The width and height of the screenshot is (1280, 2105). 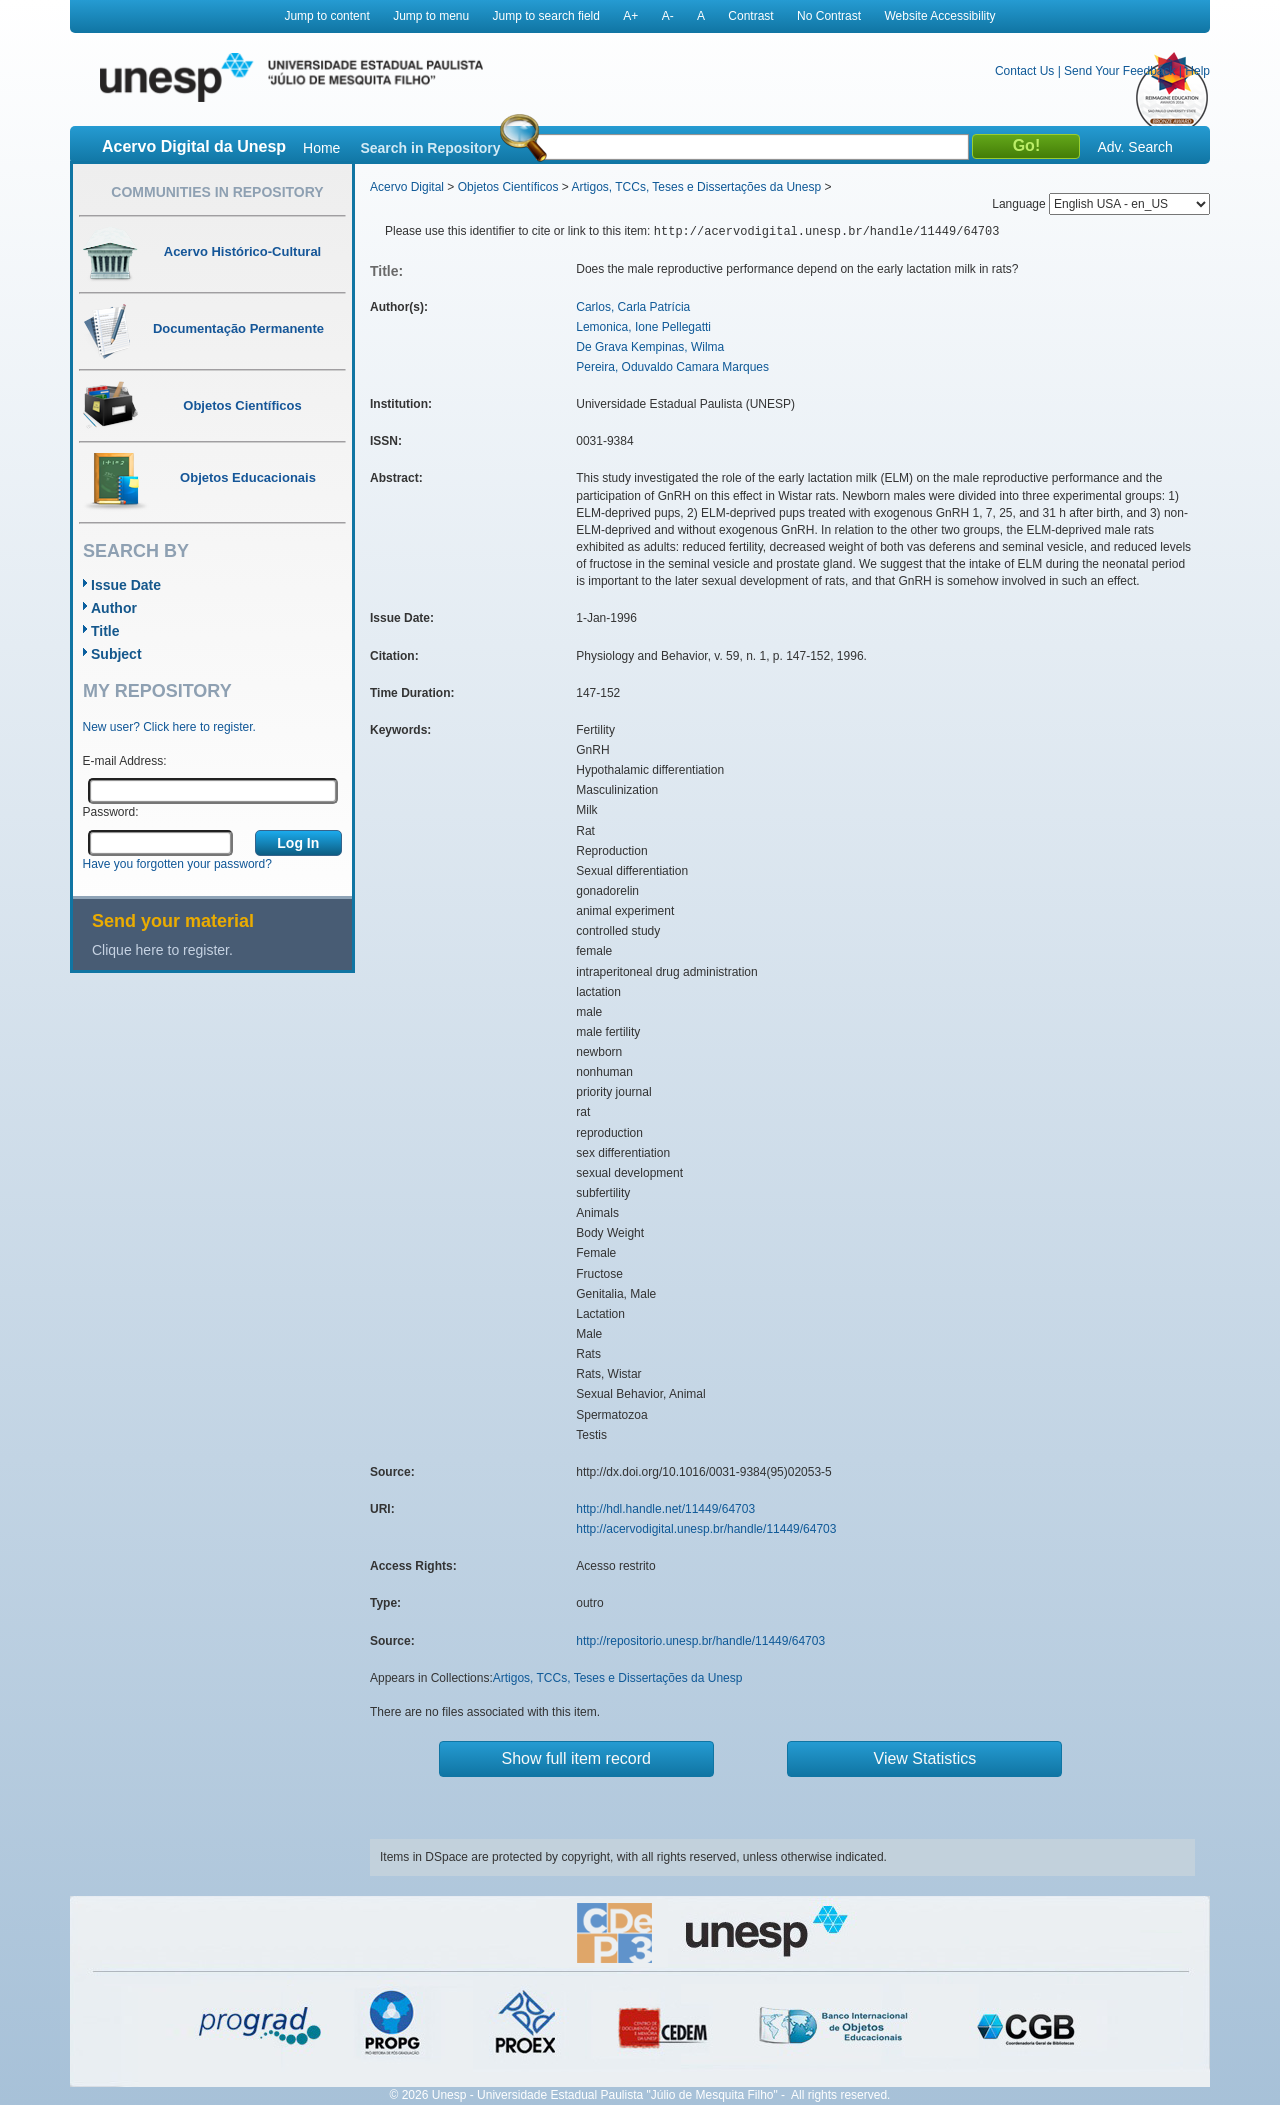 I want to click on Carlos, Carla Patrícia, so click(x=633, y=307).